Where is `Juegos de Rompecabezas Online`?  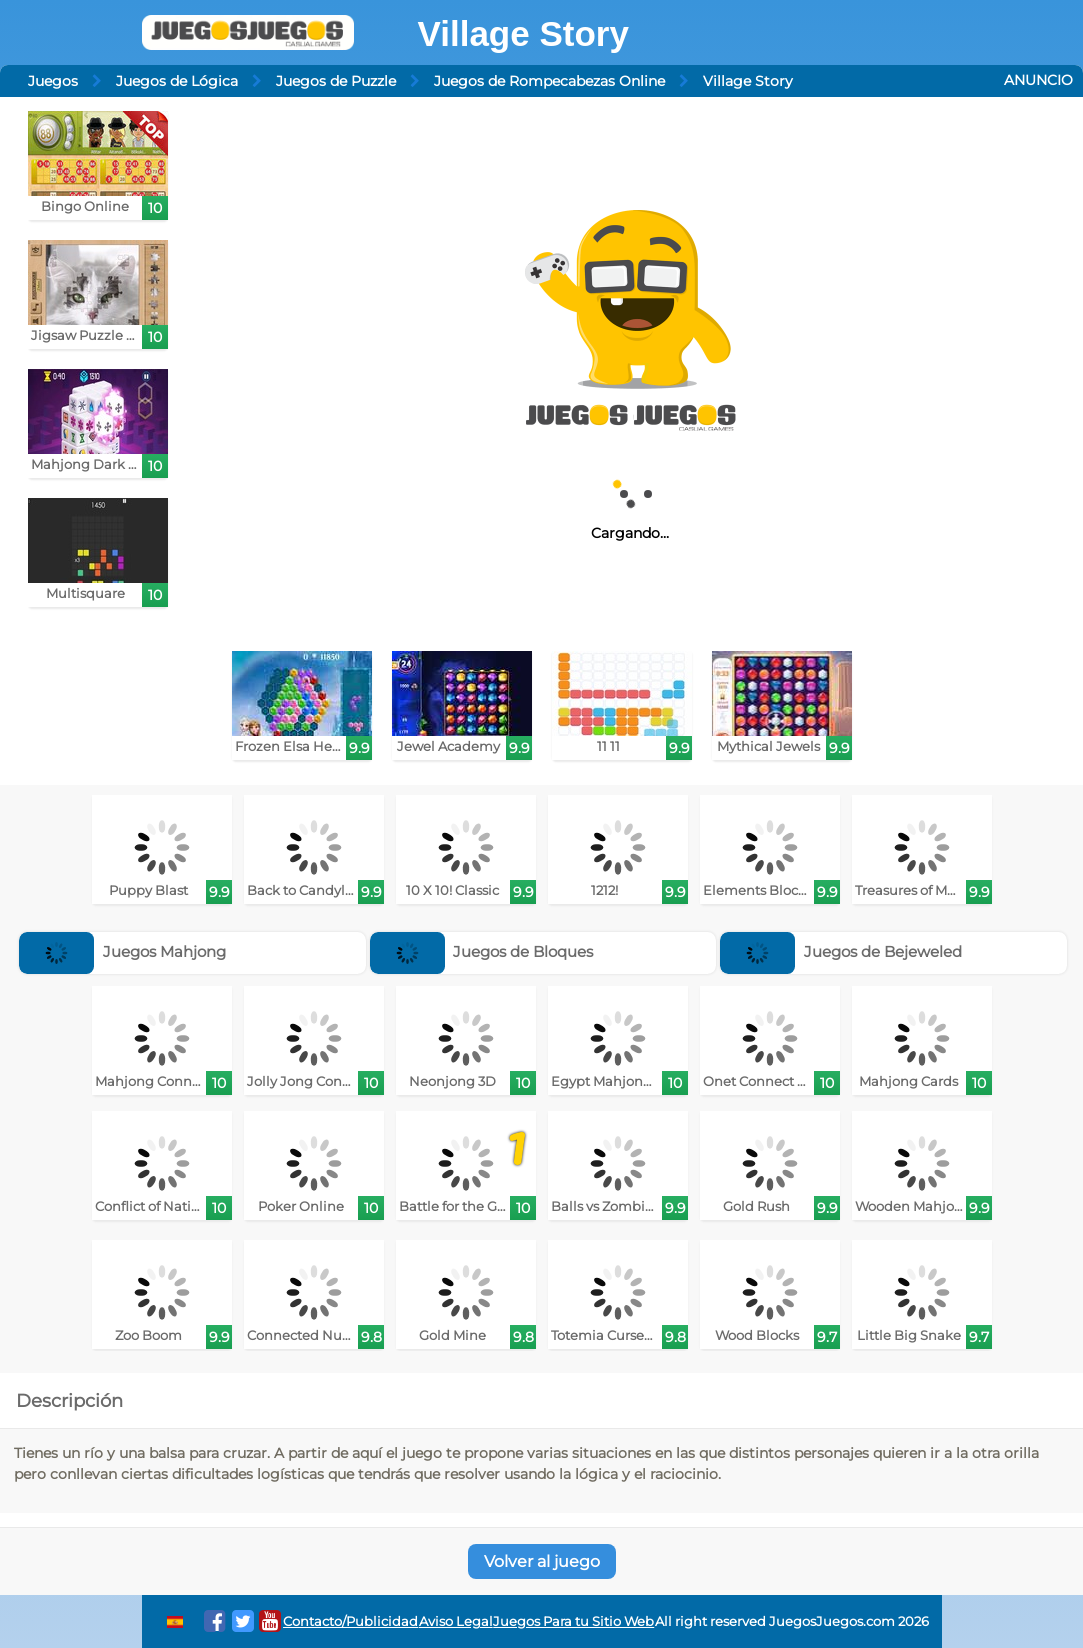 Juegos de Rompecabezas Online is located at coordinates (549, 81).